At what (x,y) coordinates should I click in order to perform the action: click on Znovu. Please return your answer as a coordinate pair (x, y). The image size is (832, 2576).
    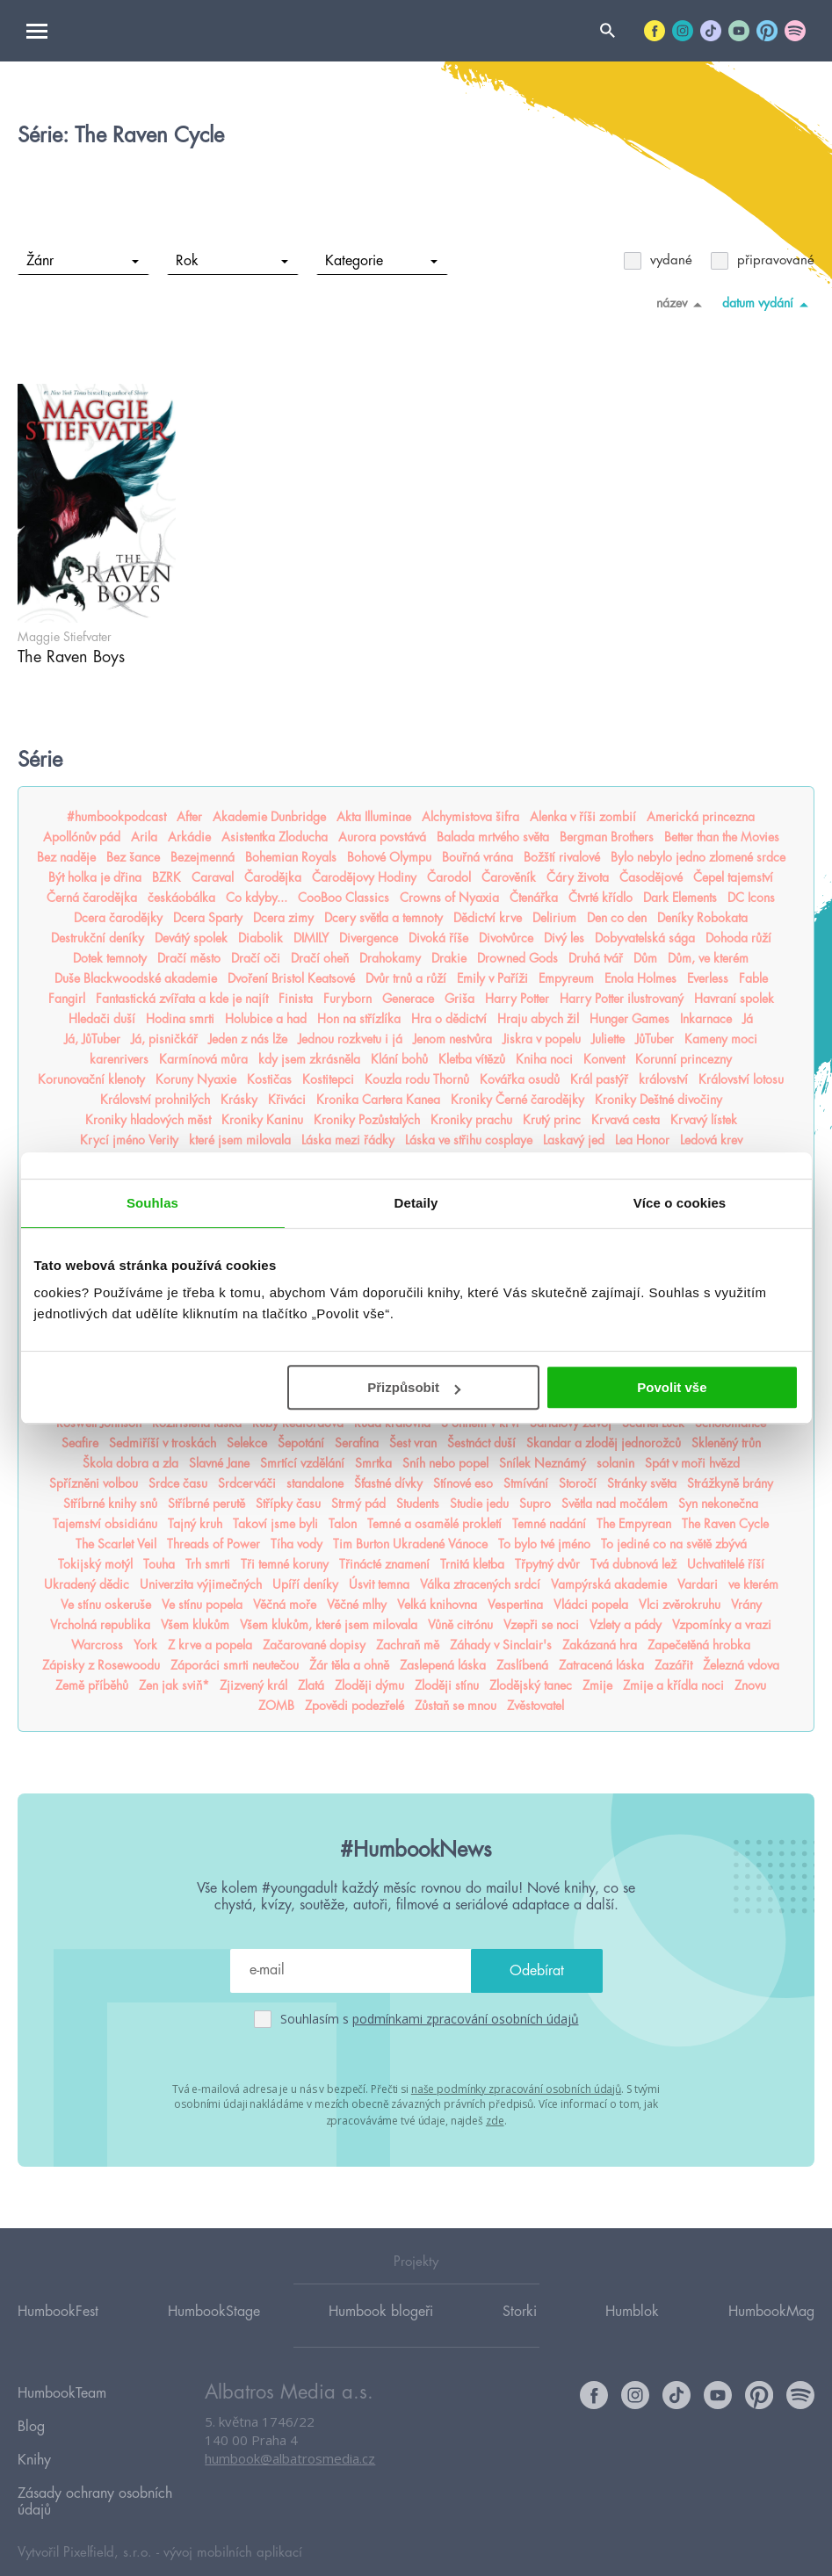
    Looking at the image, I should click on (750, 1685).